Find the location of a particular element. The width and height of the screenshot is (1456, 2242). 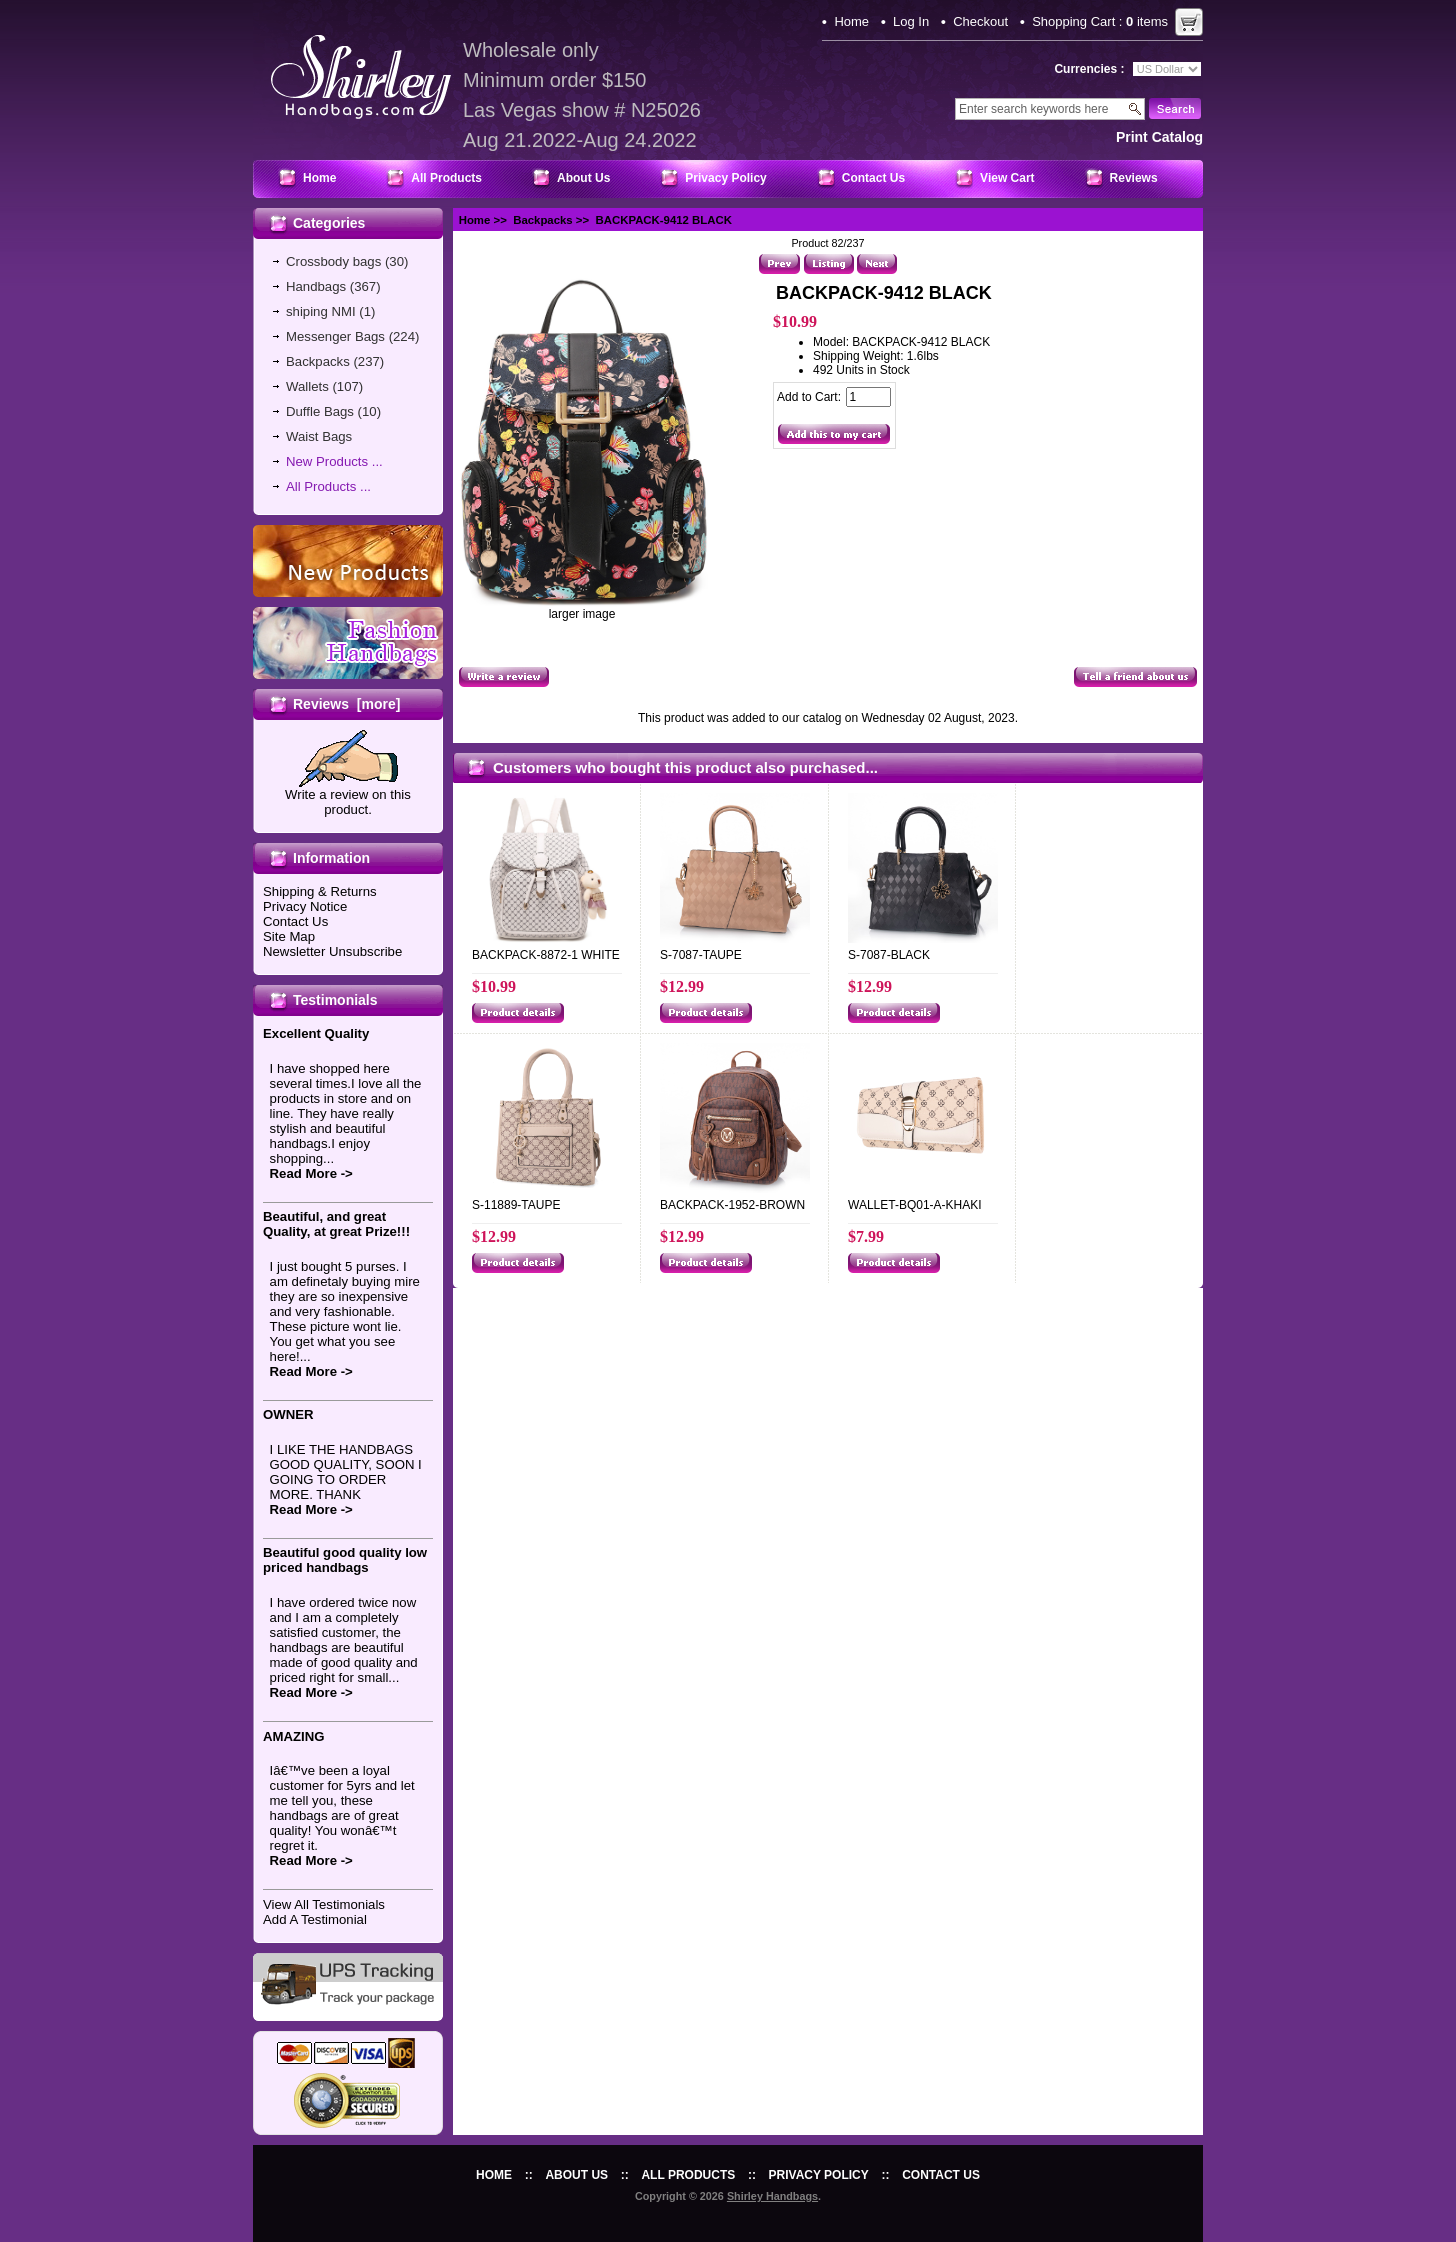

WALLET-BQ01-A-KHAKI is located at coordinates (915, 1205).